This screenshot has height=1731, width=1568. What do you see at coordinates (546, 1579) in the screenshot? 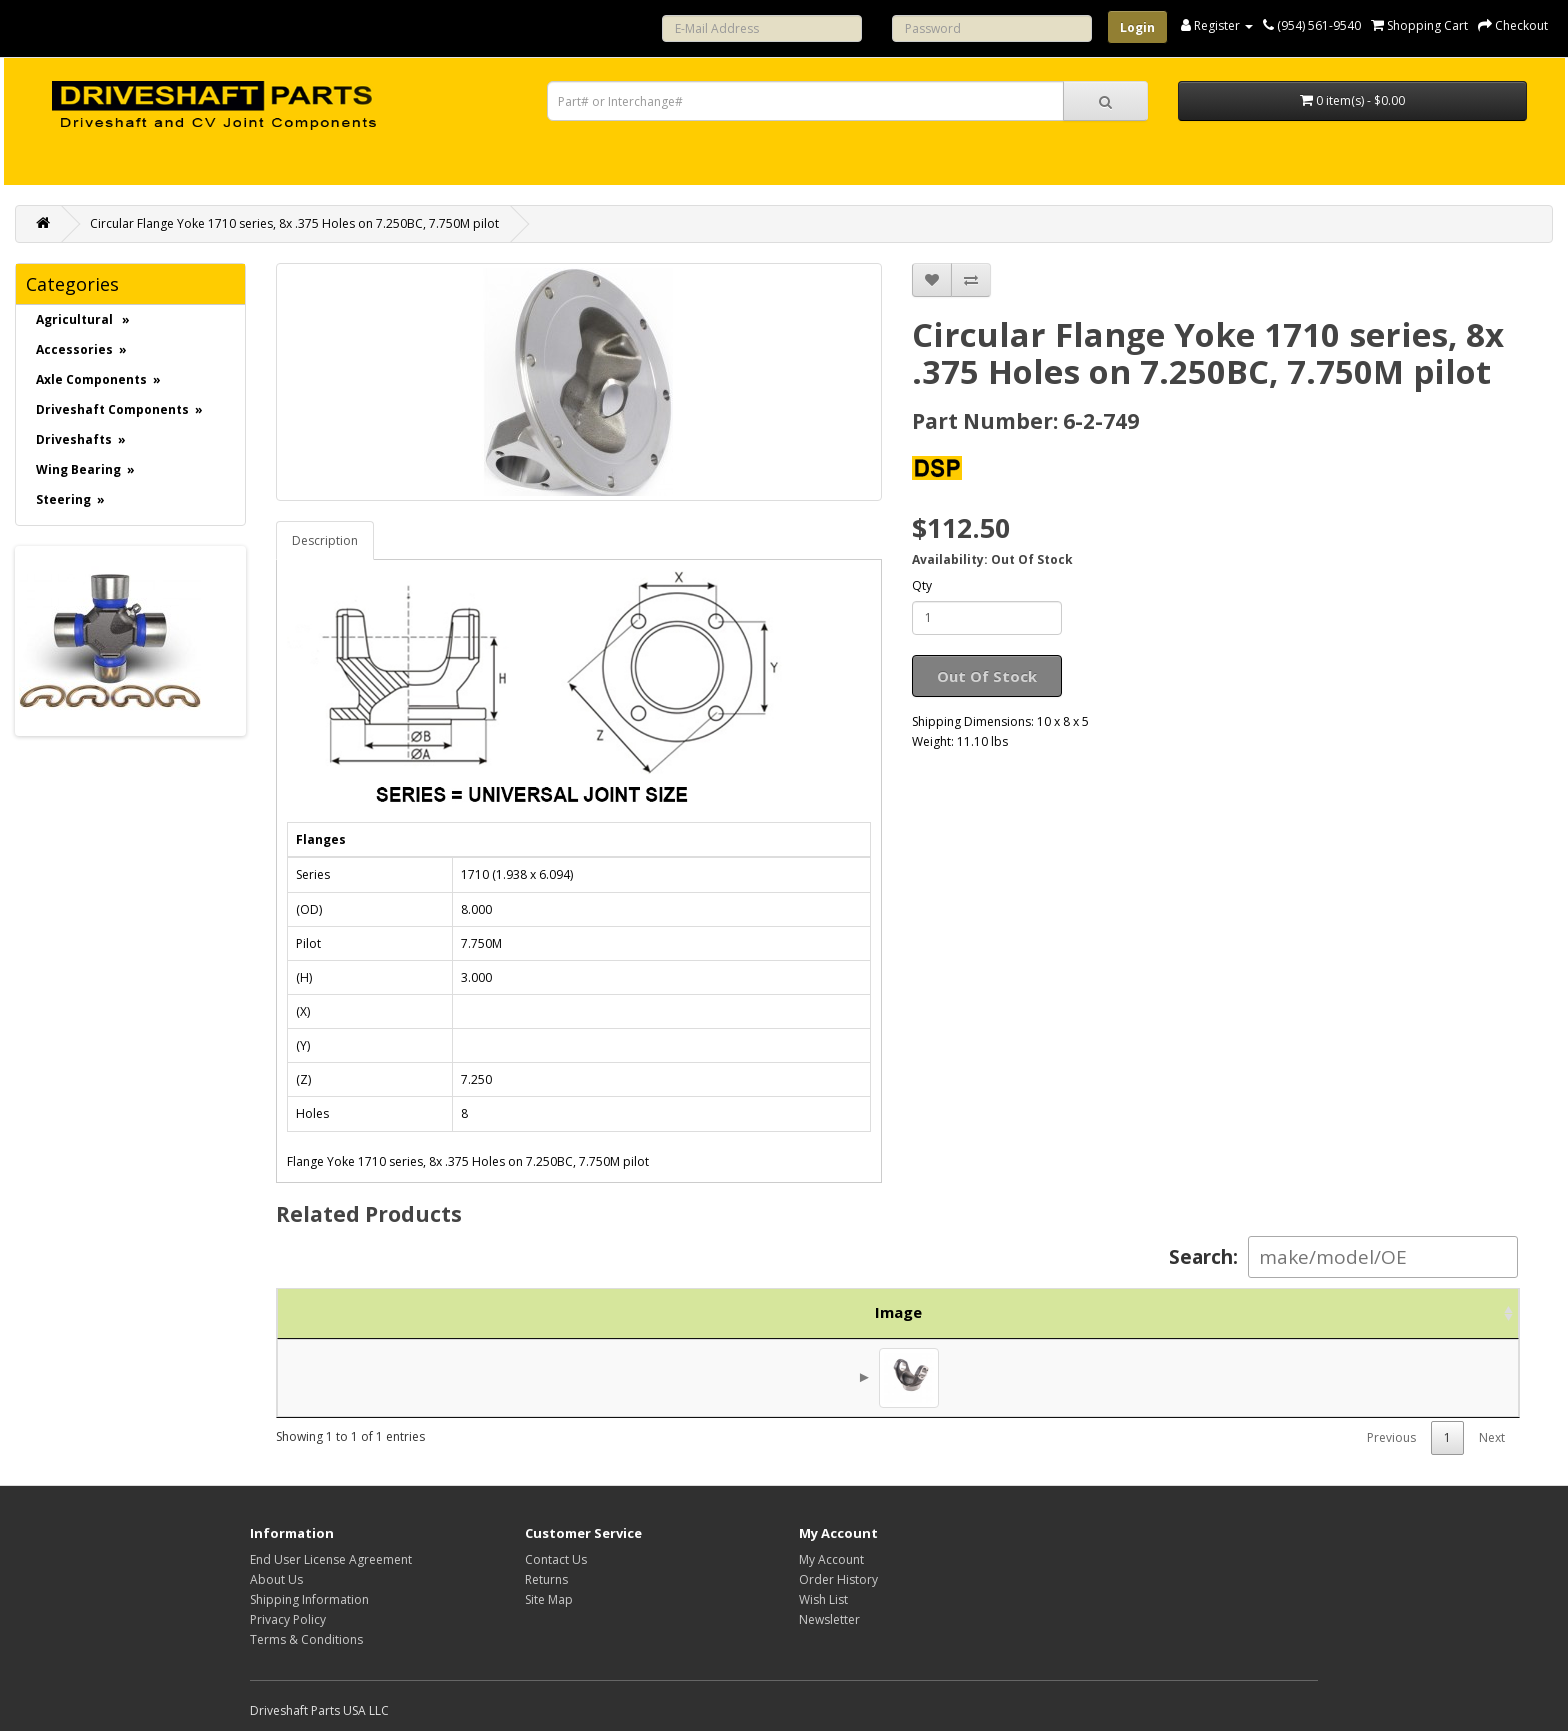
I see `Returns` at bounding box center [546, 1579].